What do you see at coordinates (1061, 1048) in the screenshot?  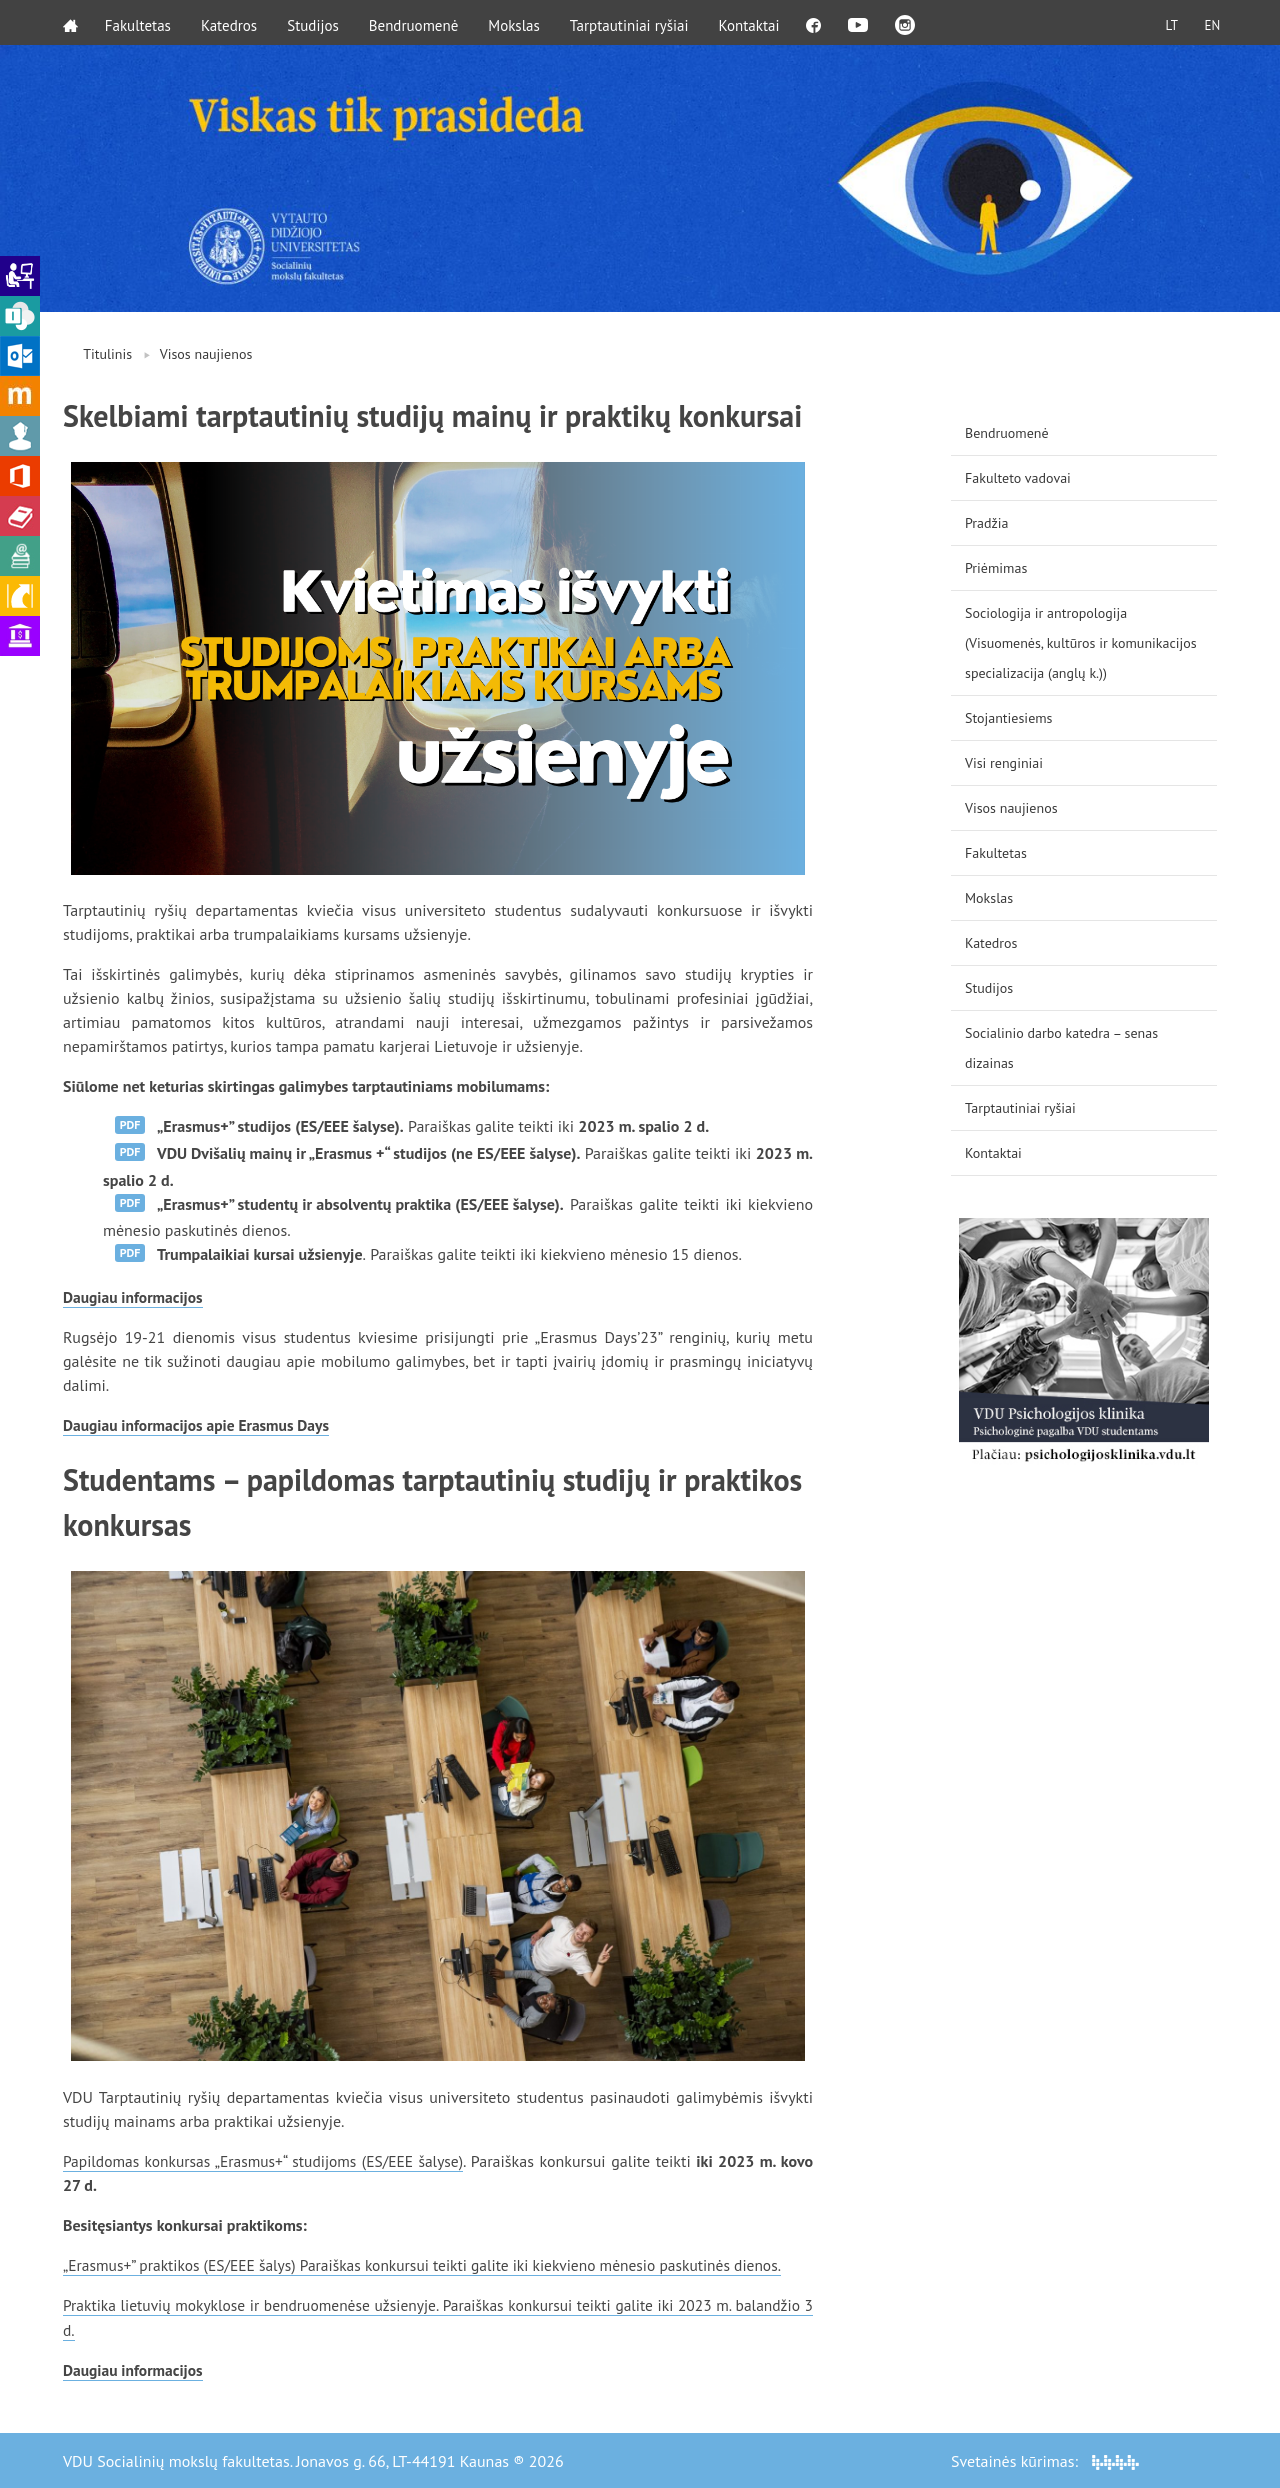 I see `Socialinio darbo katedra – senas dizainas` at bounding box center [1061, 1048].